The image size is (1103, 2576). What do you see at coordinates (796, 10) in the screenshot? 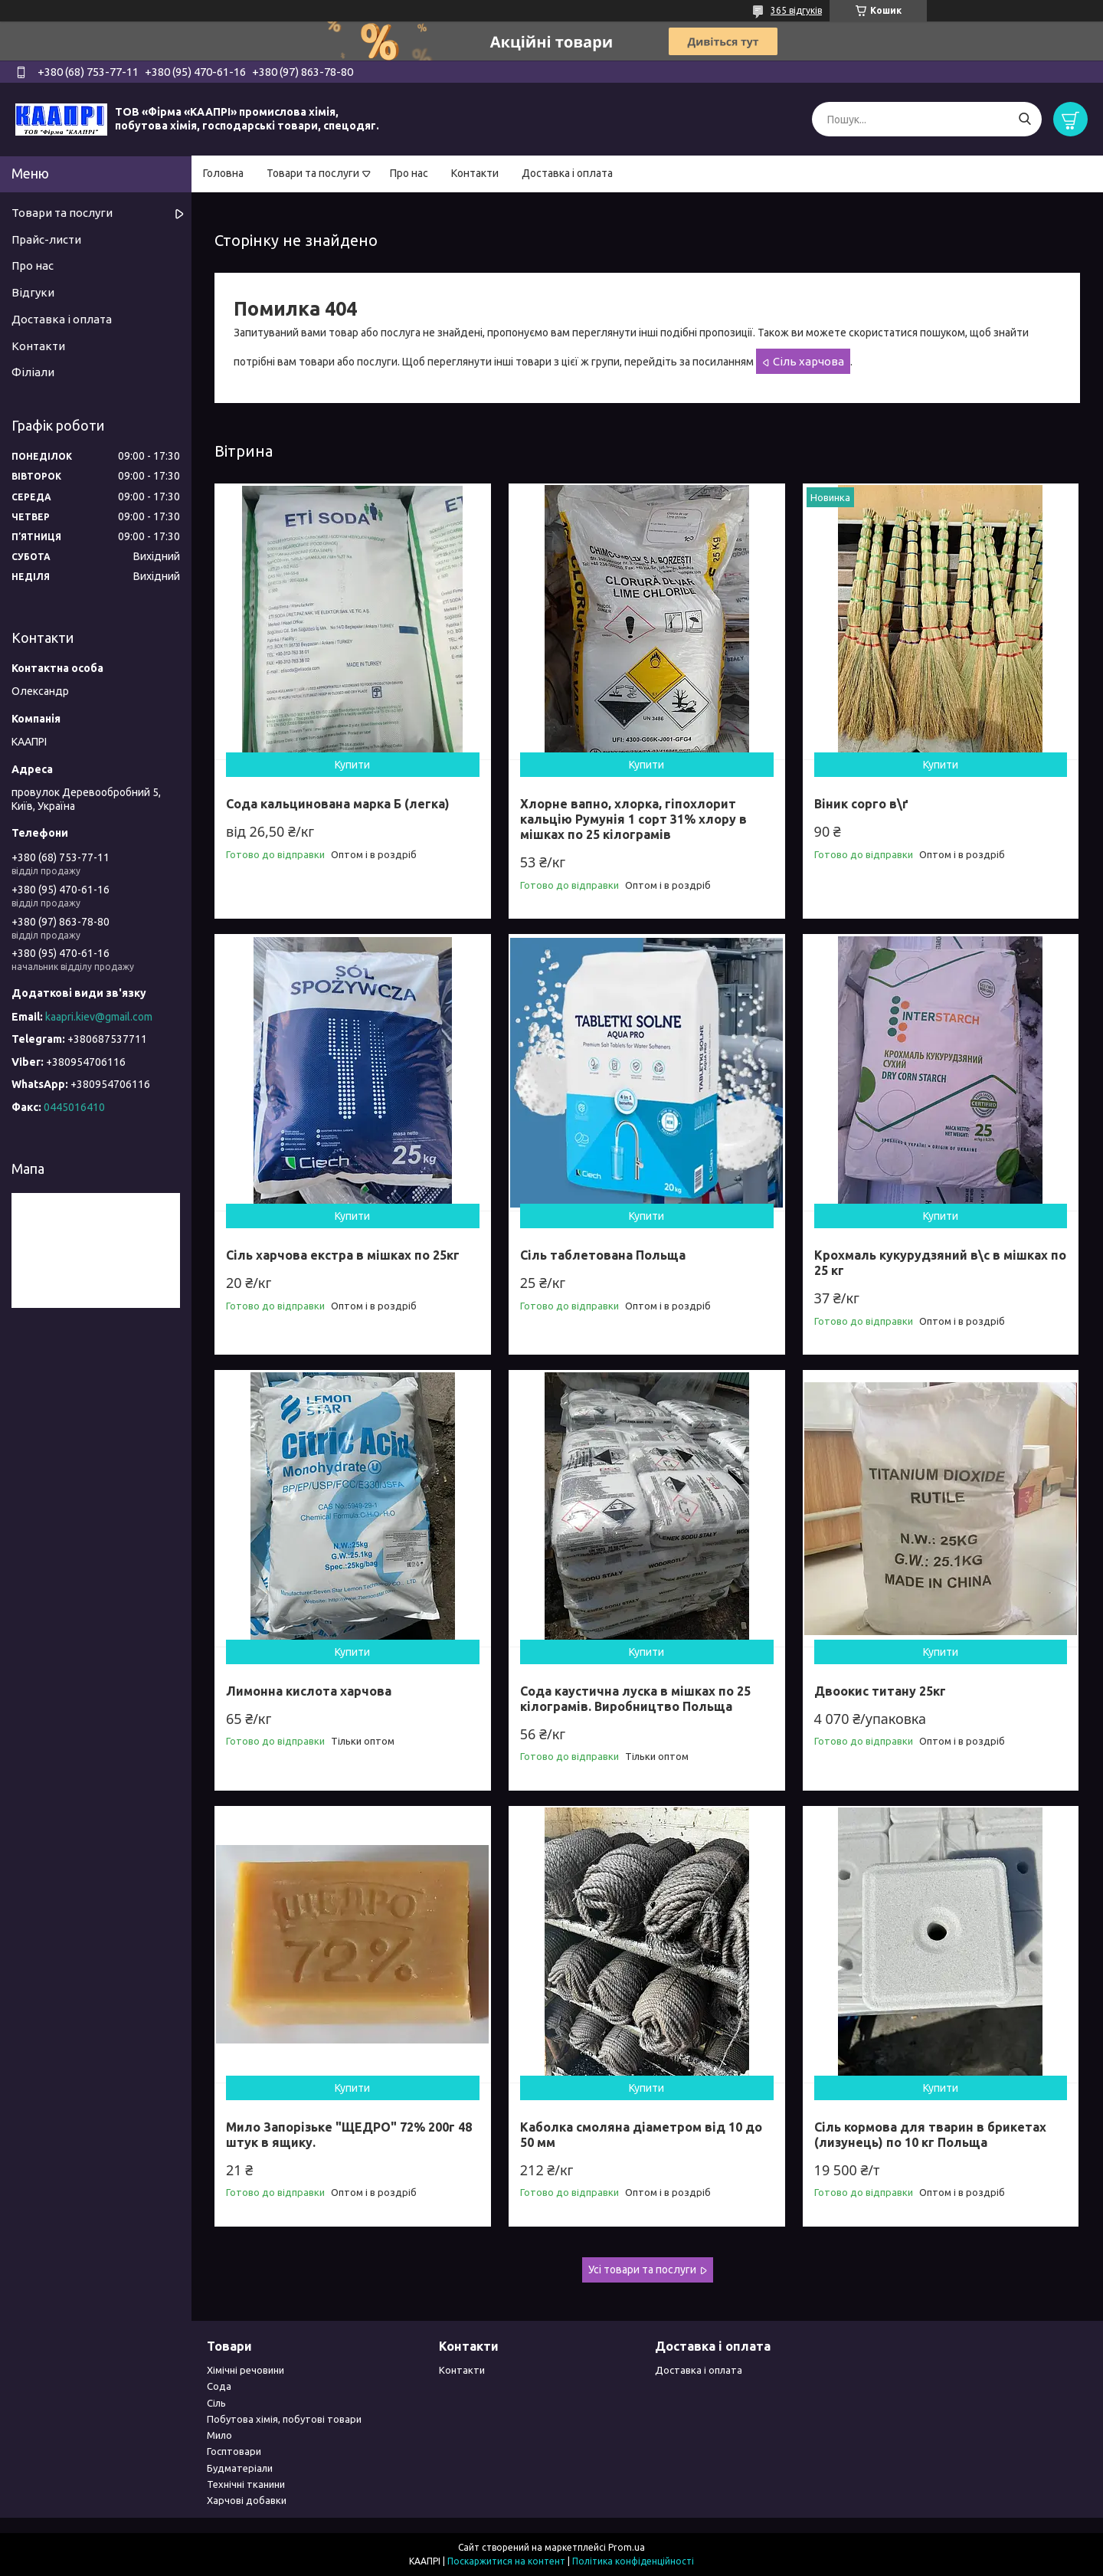
I see `365 відгуків` at bounding box center [796, 10].